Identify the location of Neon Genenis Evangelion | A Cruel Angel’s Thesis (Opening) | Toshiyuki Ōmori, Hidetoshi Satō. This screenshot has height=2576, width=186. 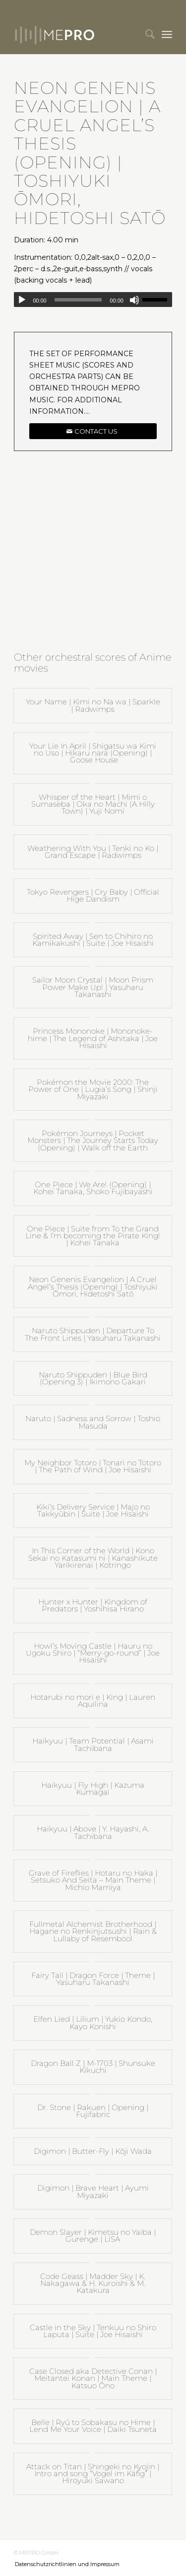
(93, 1286).